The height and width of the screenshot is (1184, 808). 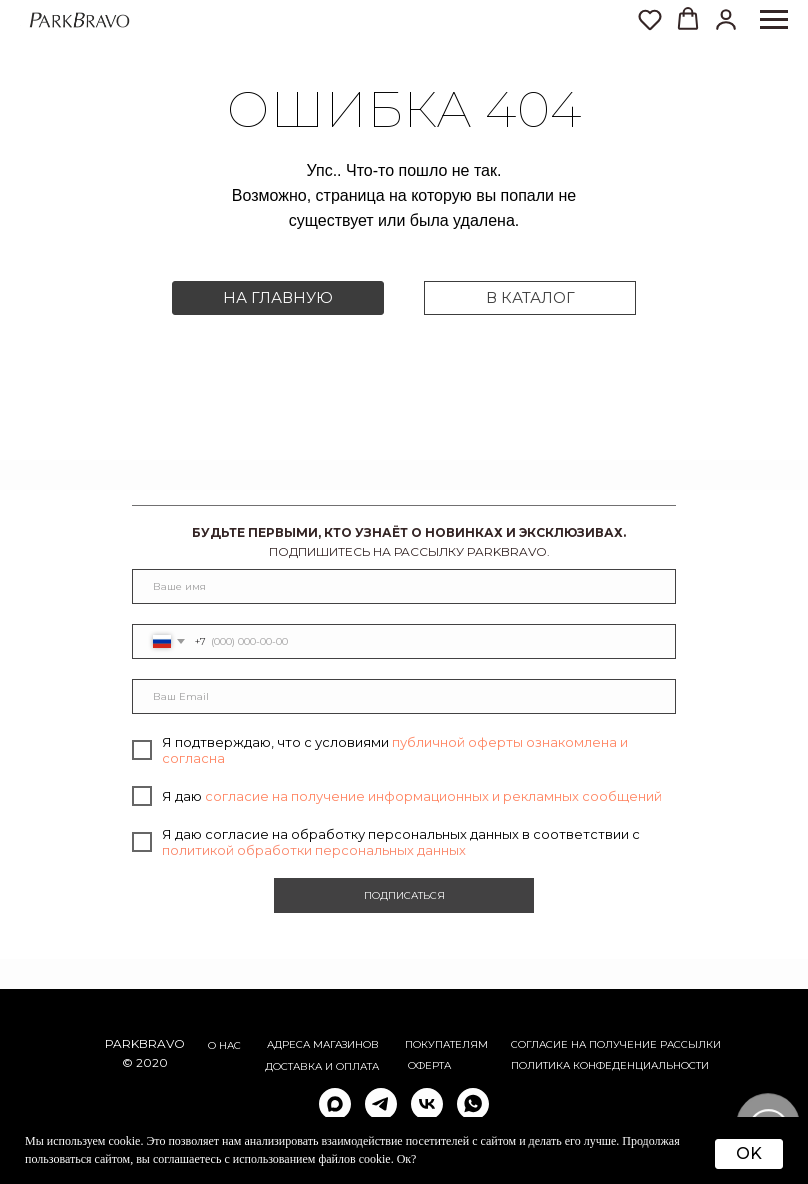 What do you see at coordinates (404, 696) in the screenshot?
I see `[email]` at bounding box center [404, 696].